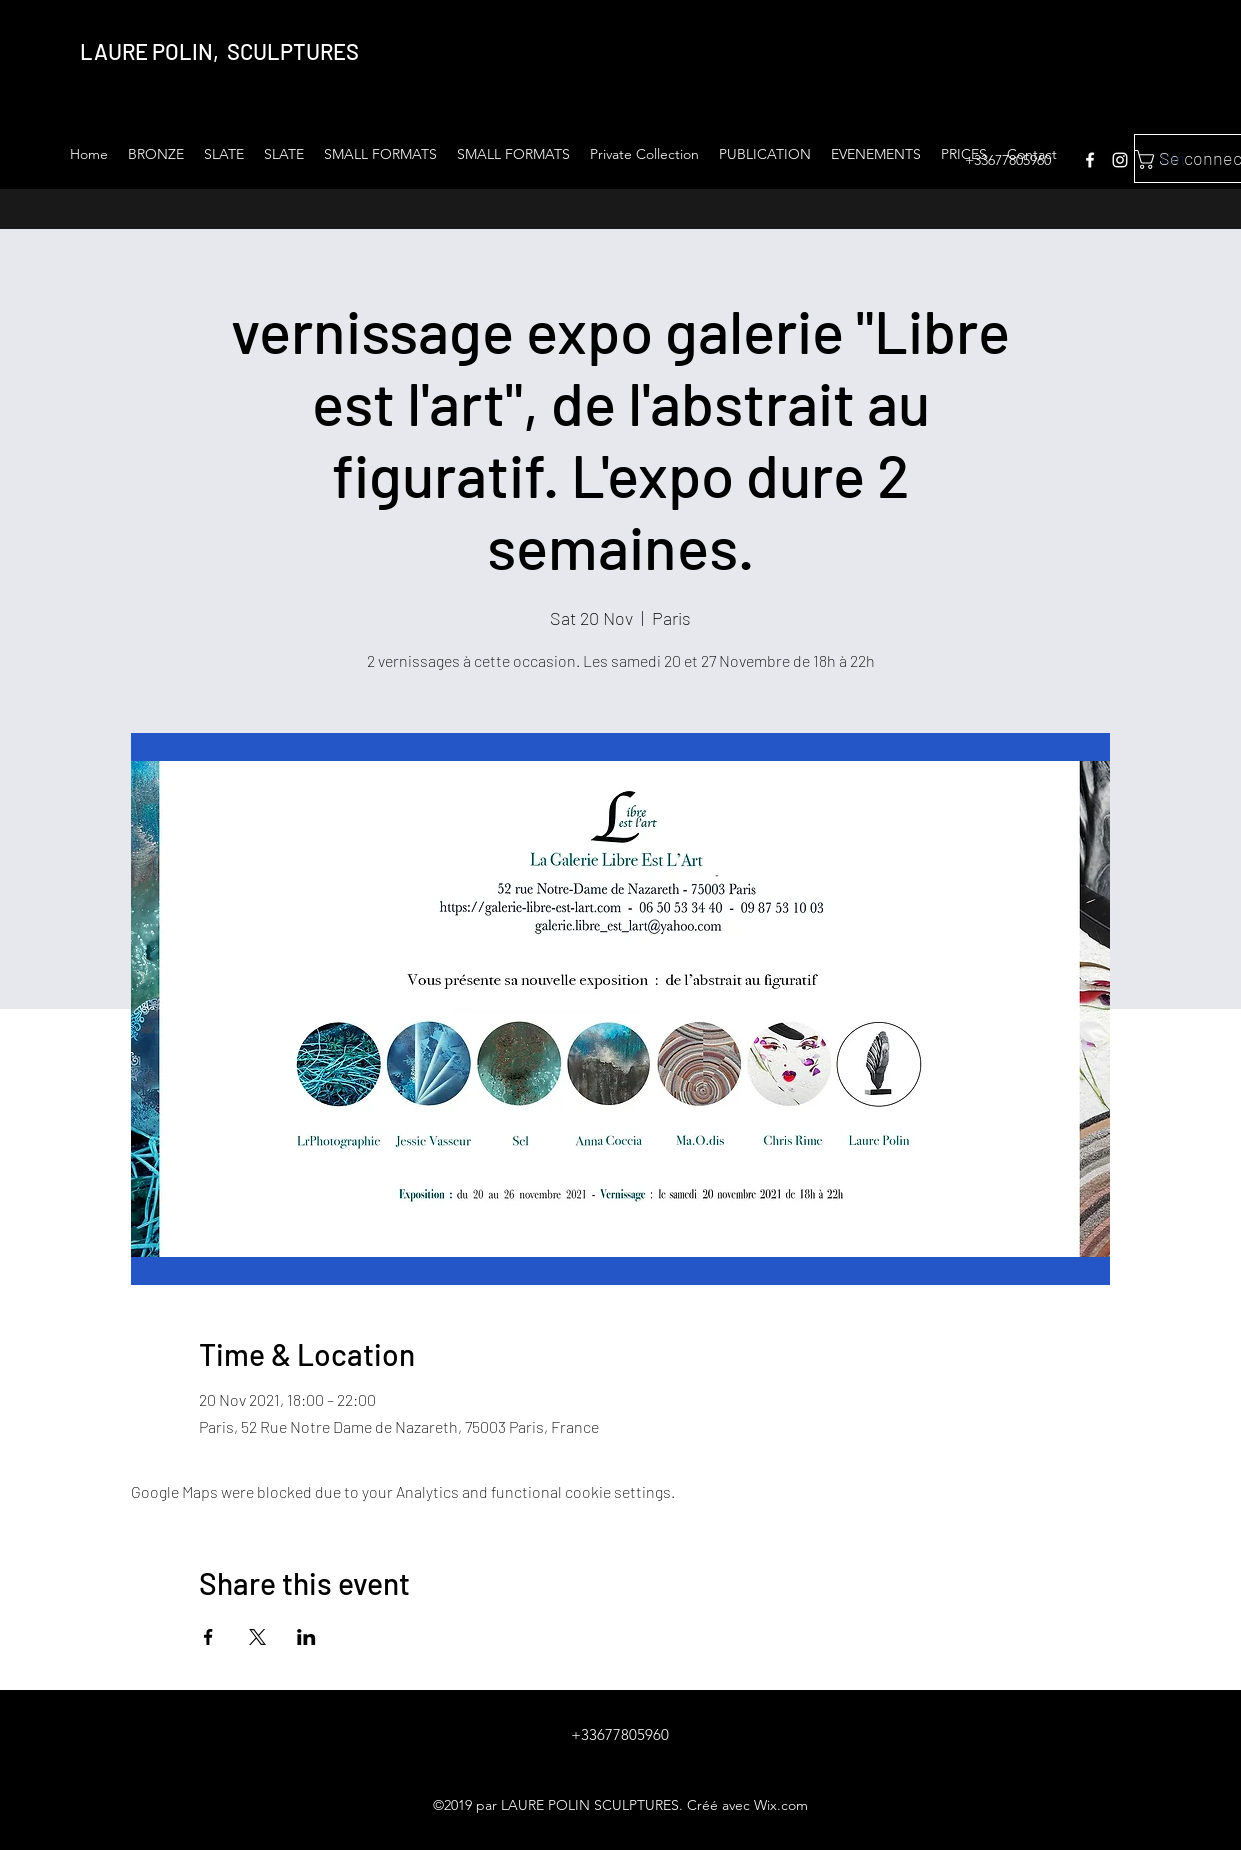 This screenshot has height=1850, width=1241. I want to click on [Share event on LinkedIn], so click(306, 1637).